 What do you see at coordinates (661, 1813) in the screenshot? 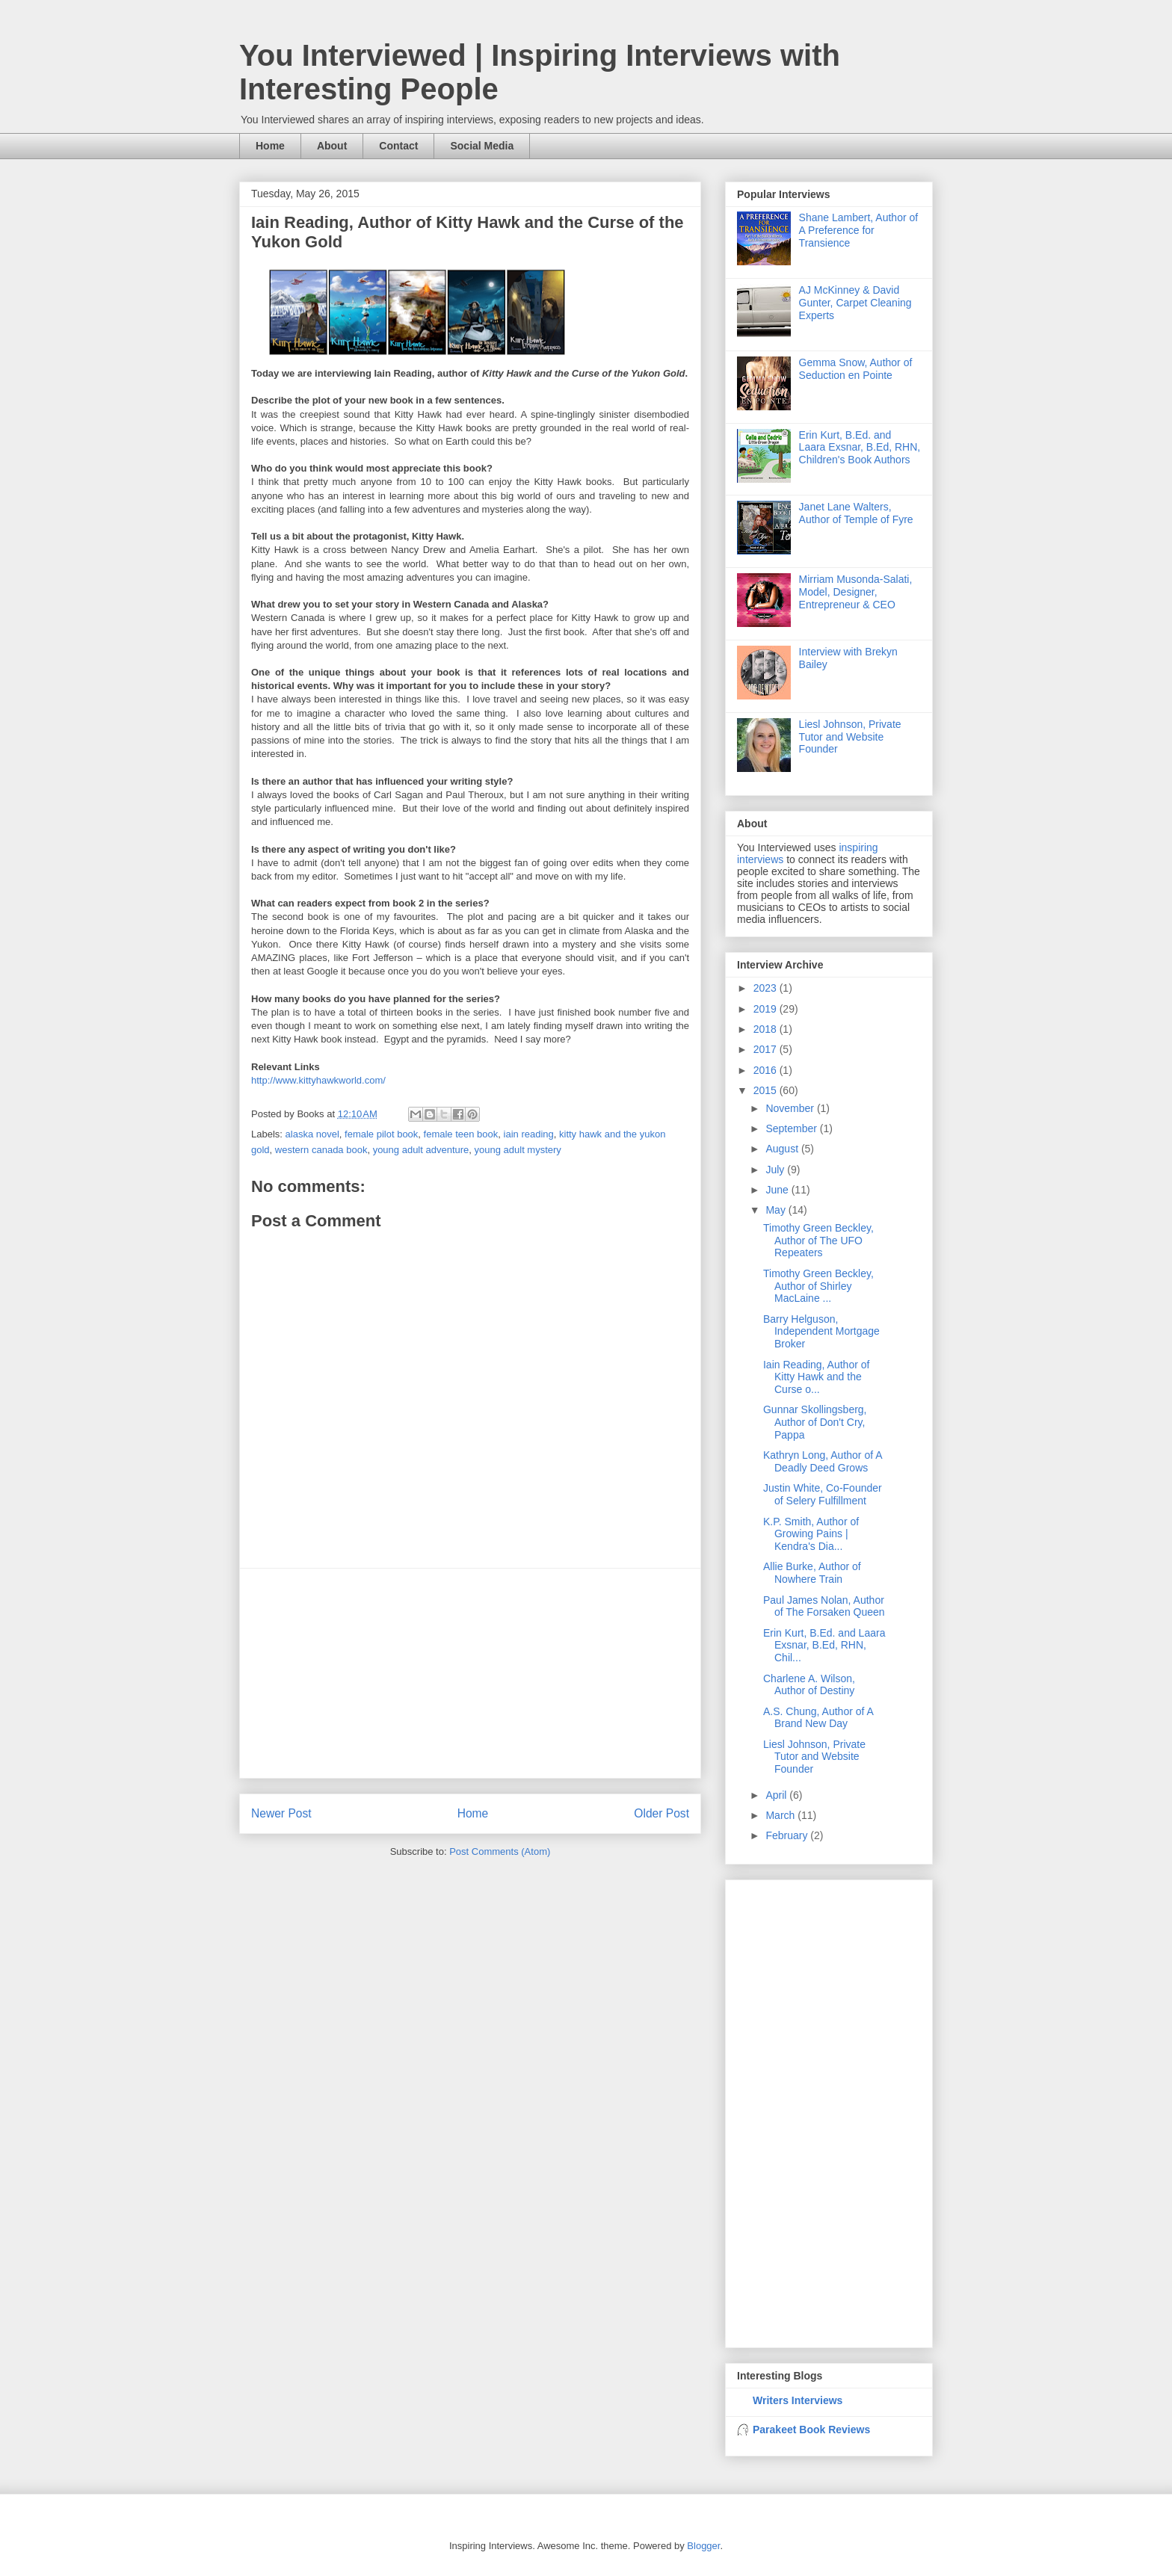
I see `Older Post` at bounding box center [661, 1813].